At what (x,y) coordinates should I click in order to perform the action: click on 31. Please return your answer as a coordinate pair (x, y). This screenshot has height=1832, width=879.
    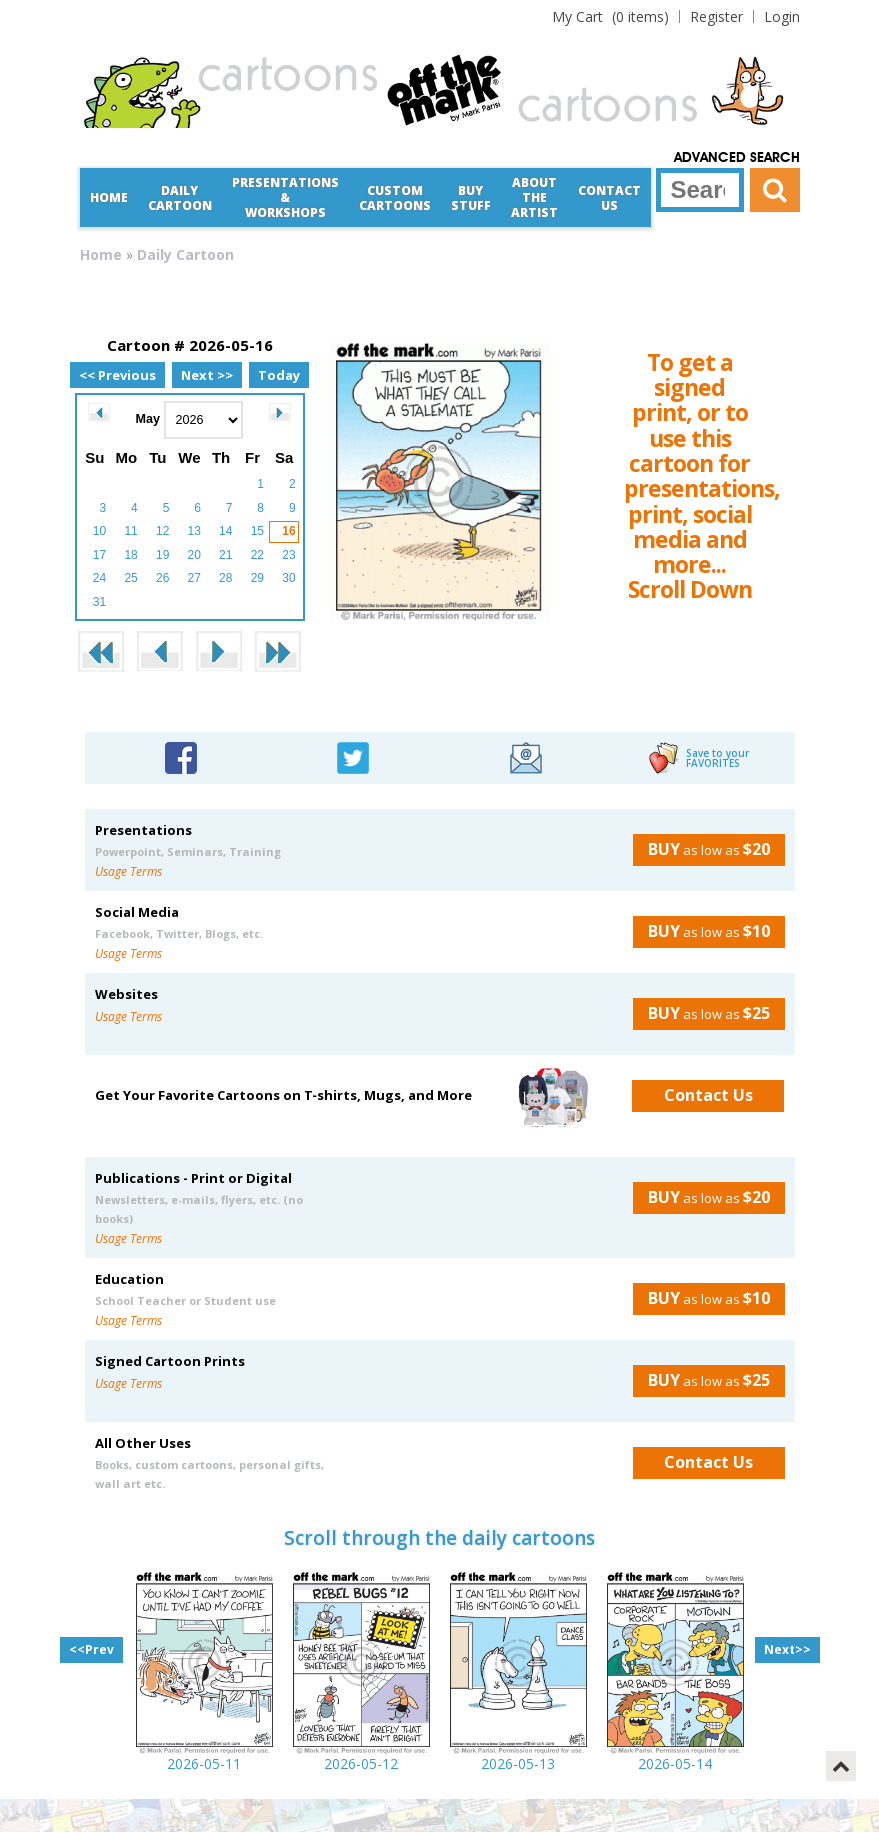
    Looking at the image, I should click on (99, 602).